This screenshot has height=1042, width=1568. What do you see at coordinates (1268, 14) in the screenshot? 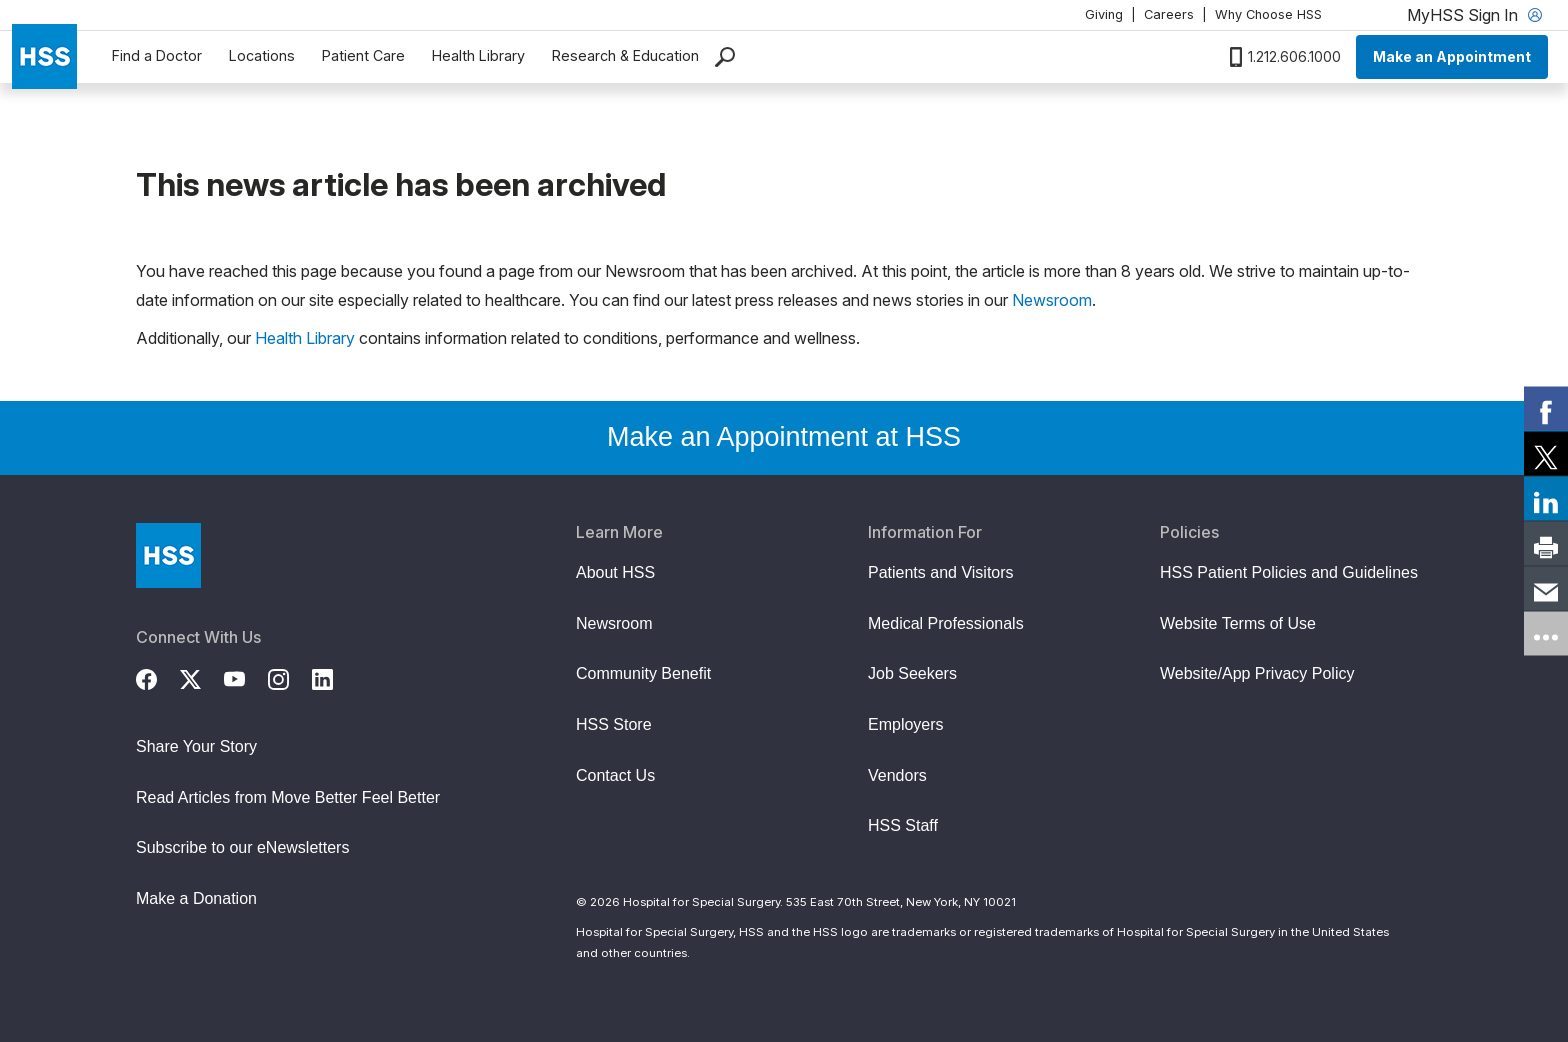
I see `Why Choose HSS` at bounding box center [1268, 14].